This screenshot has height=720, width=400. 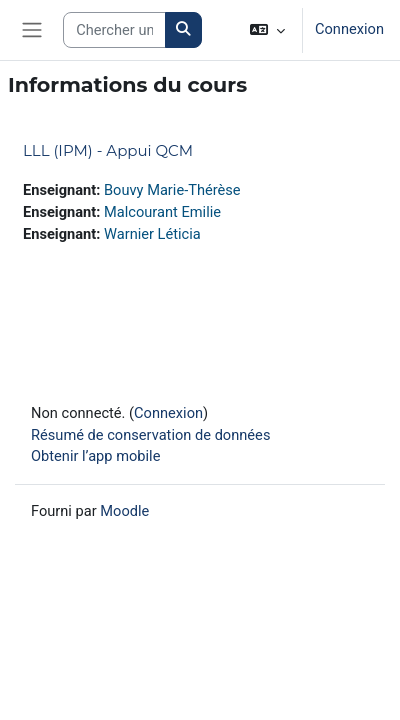 I want to click on [Search courses], so click(x=114, y=30).